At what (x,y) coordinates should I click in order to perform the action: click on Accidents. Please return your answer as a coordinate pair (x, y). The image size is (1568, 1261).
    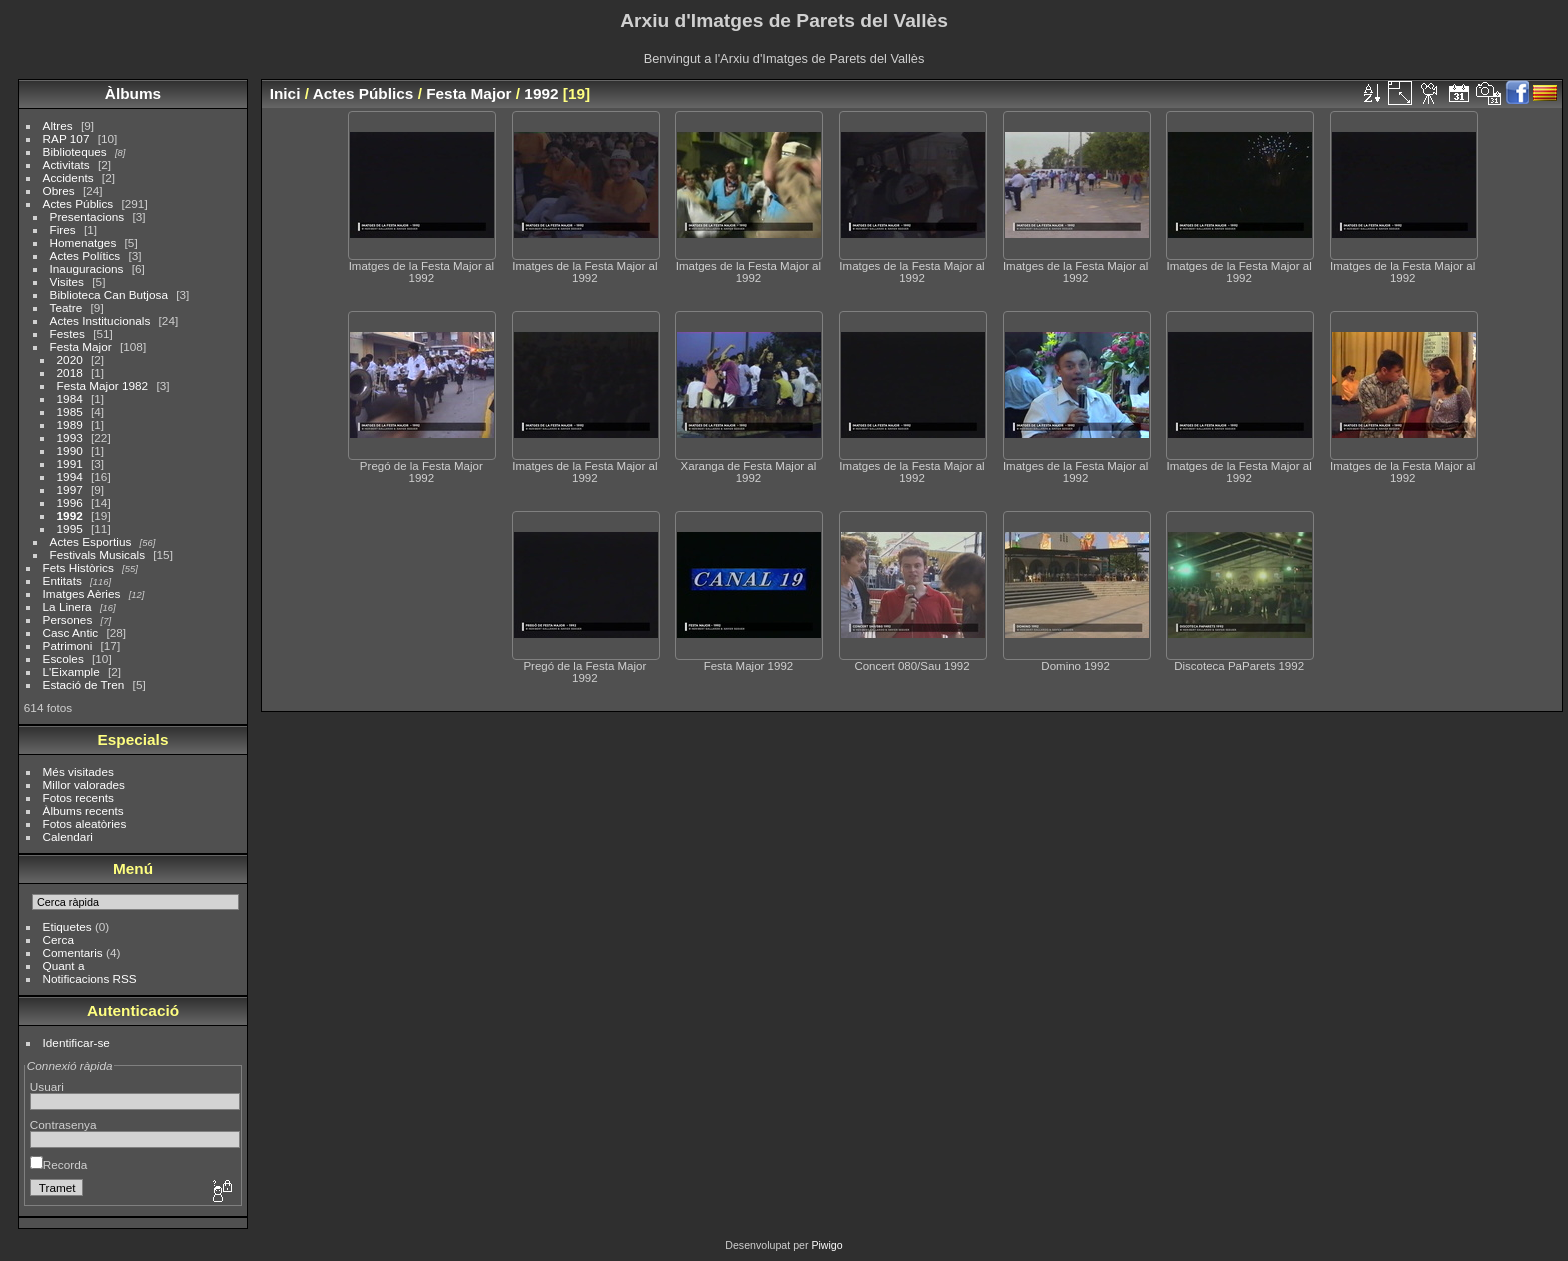
    Looking at the image, I should click on (68, 177).